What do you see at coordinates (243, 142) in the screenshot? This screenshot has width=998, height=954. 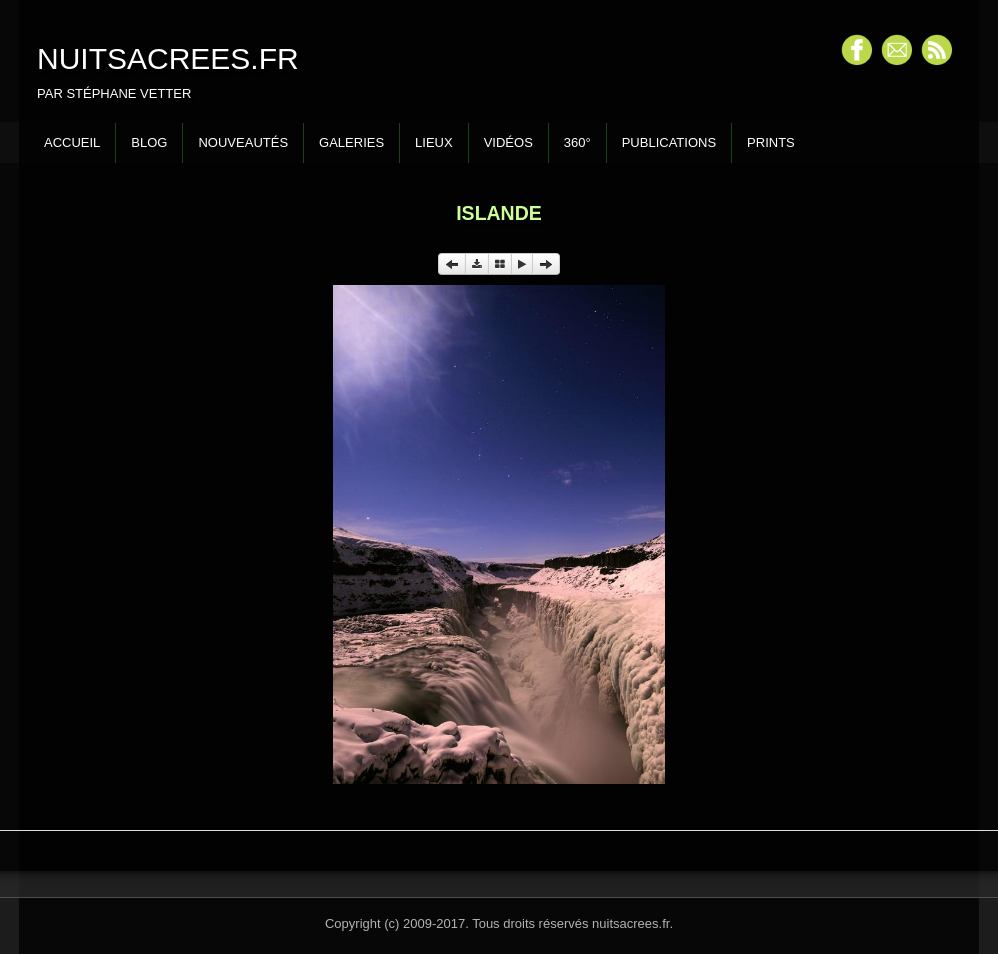 I see `Nouveautés` at bounding box center [243, 142].